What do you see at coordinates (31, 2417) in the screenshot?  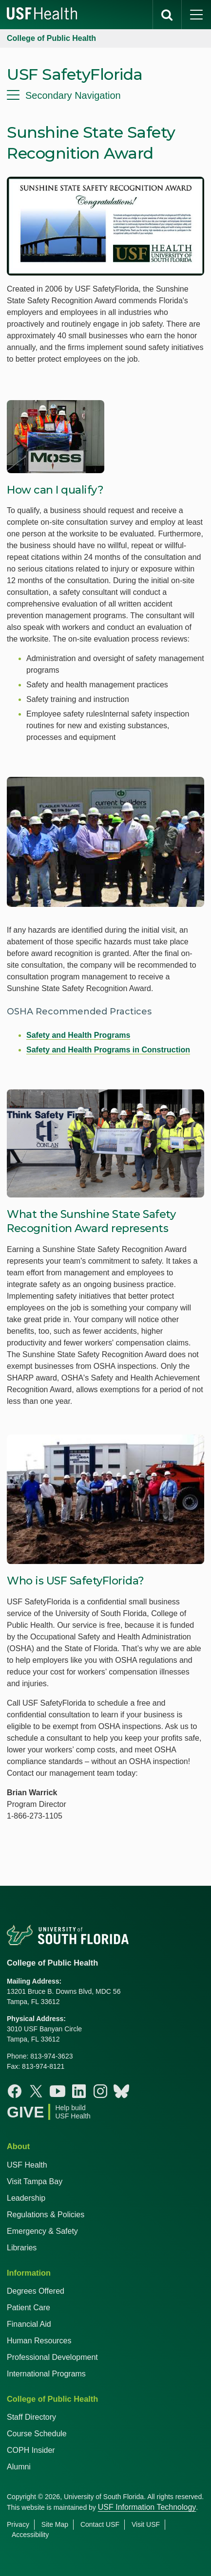 I see `Staff Directory` at bounding box center [31, 2417].